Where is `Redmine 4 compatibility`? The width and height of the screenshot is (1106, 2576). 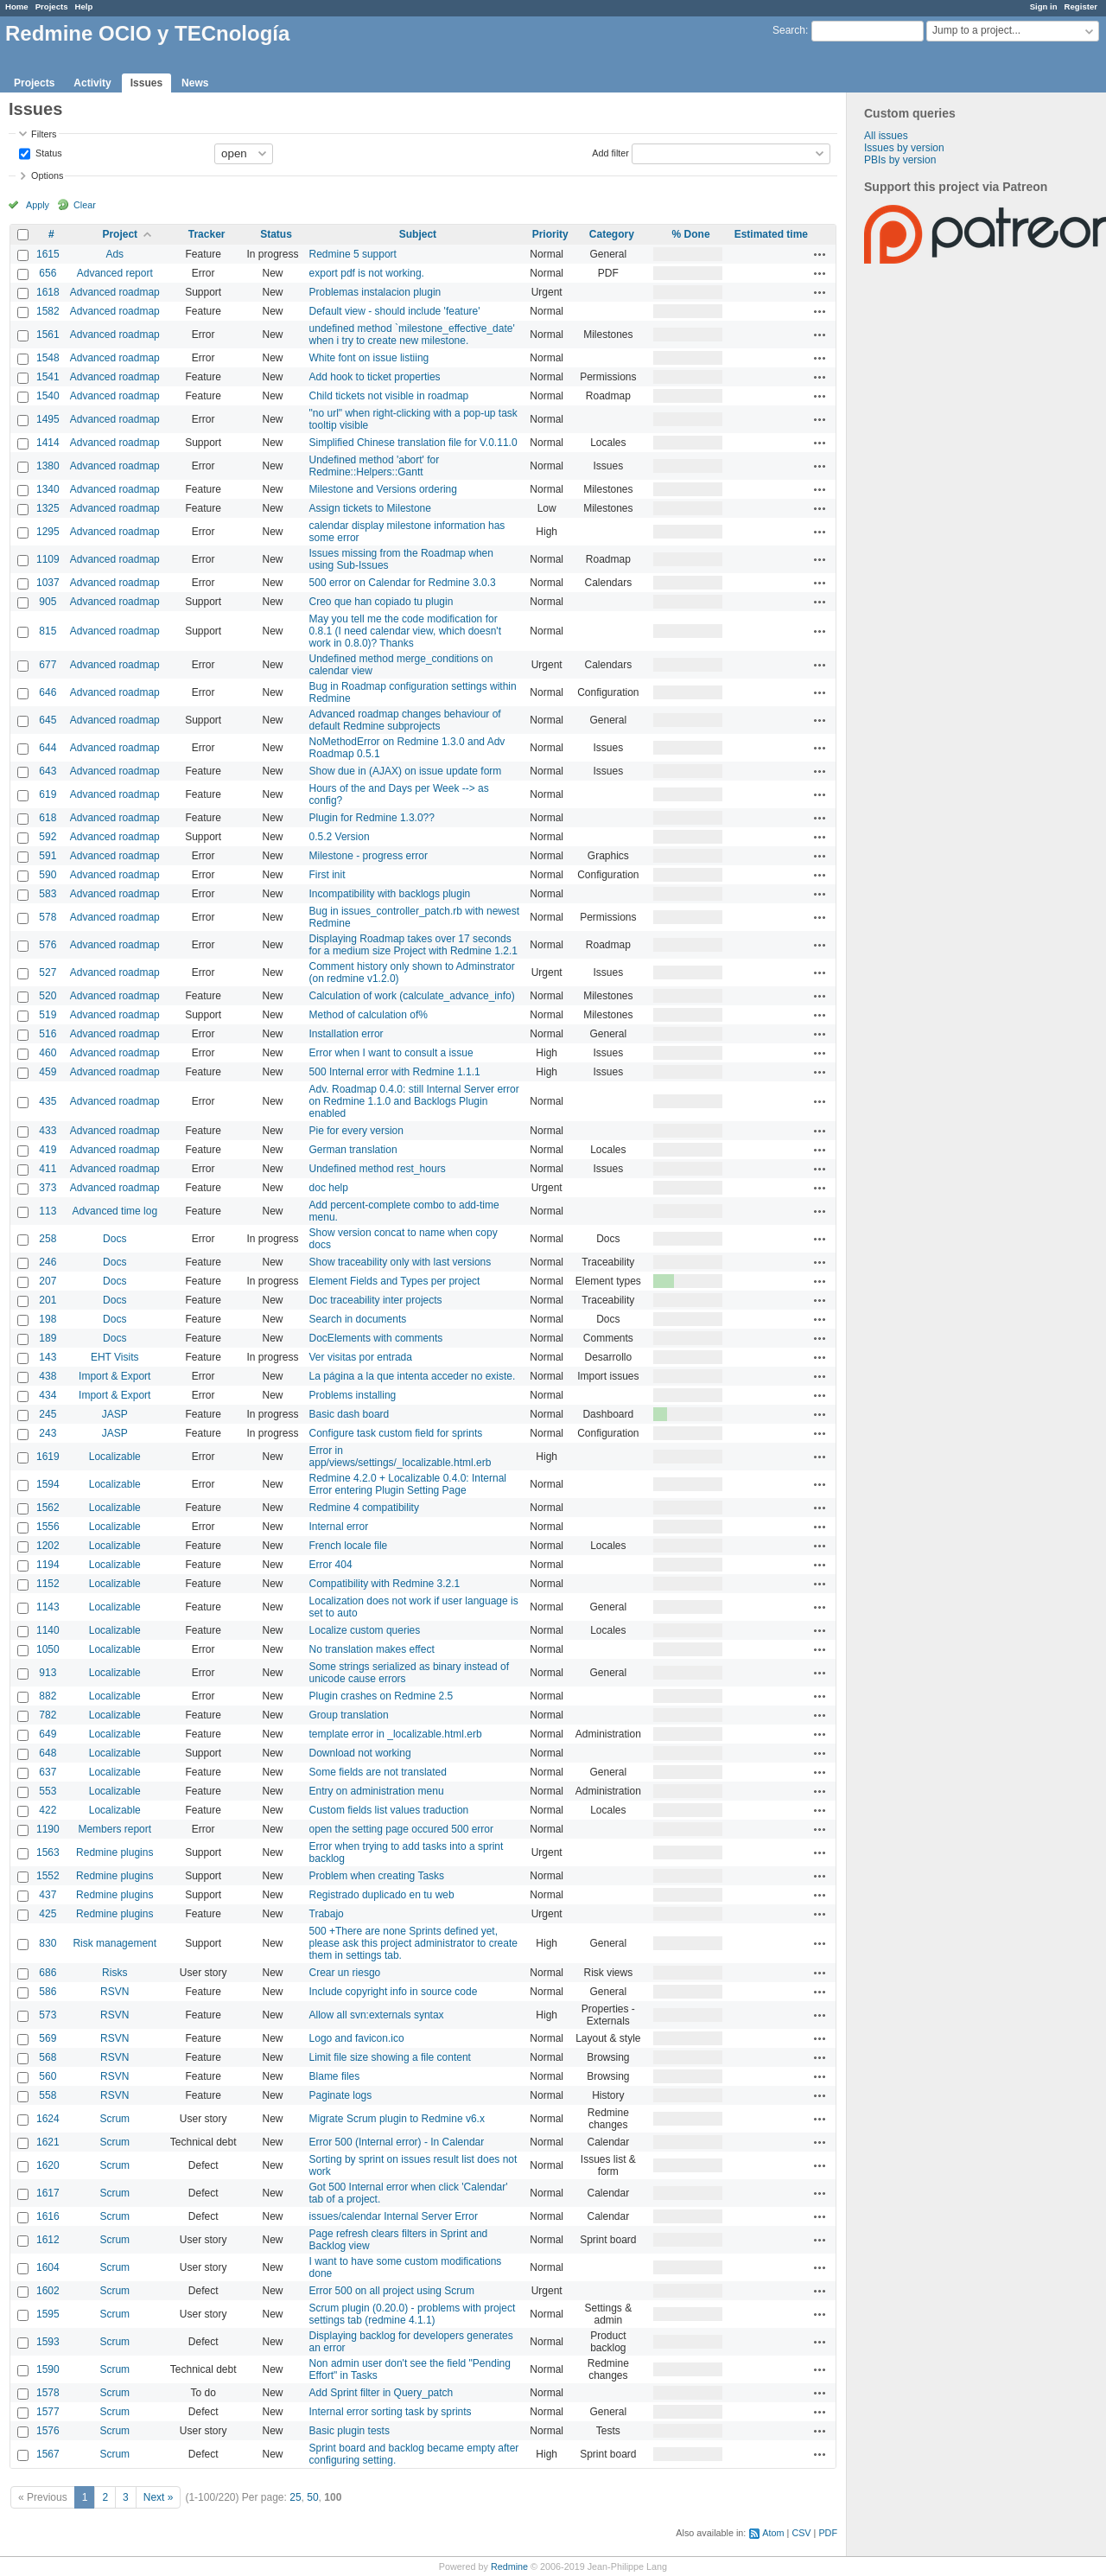 Redmine 4 compatibility is located at coordinates (364, 1508).